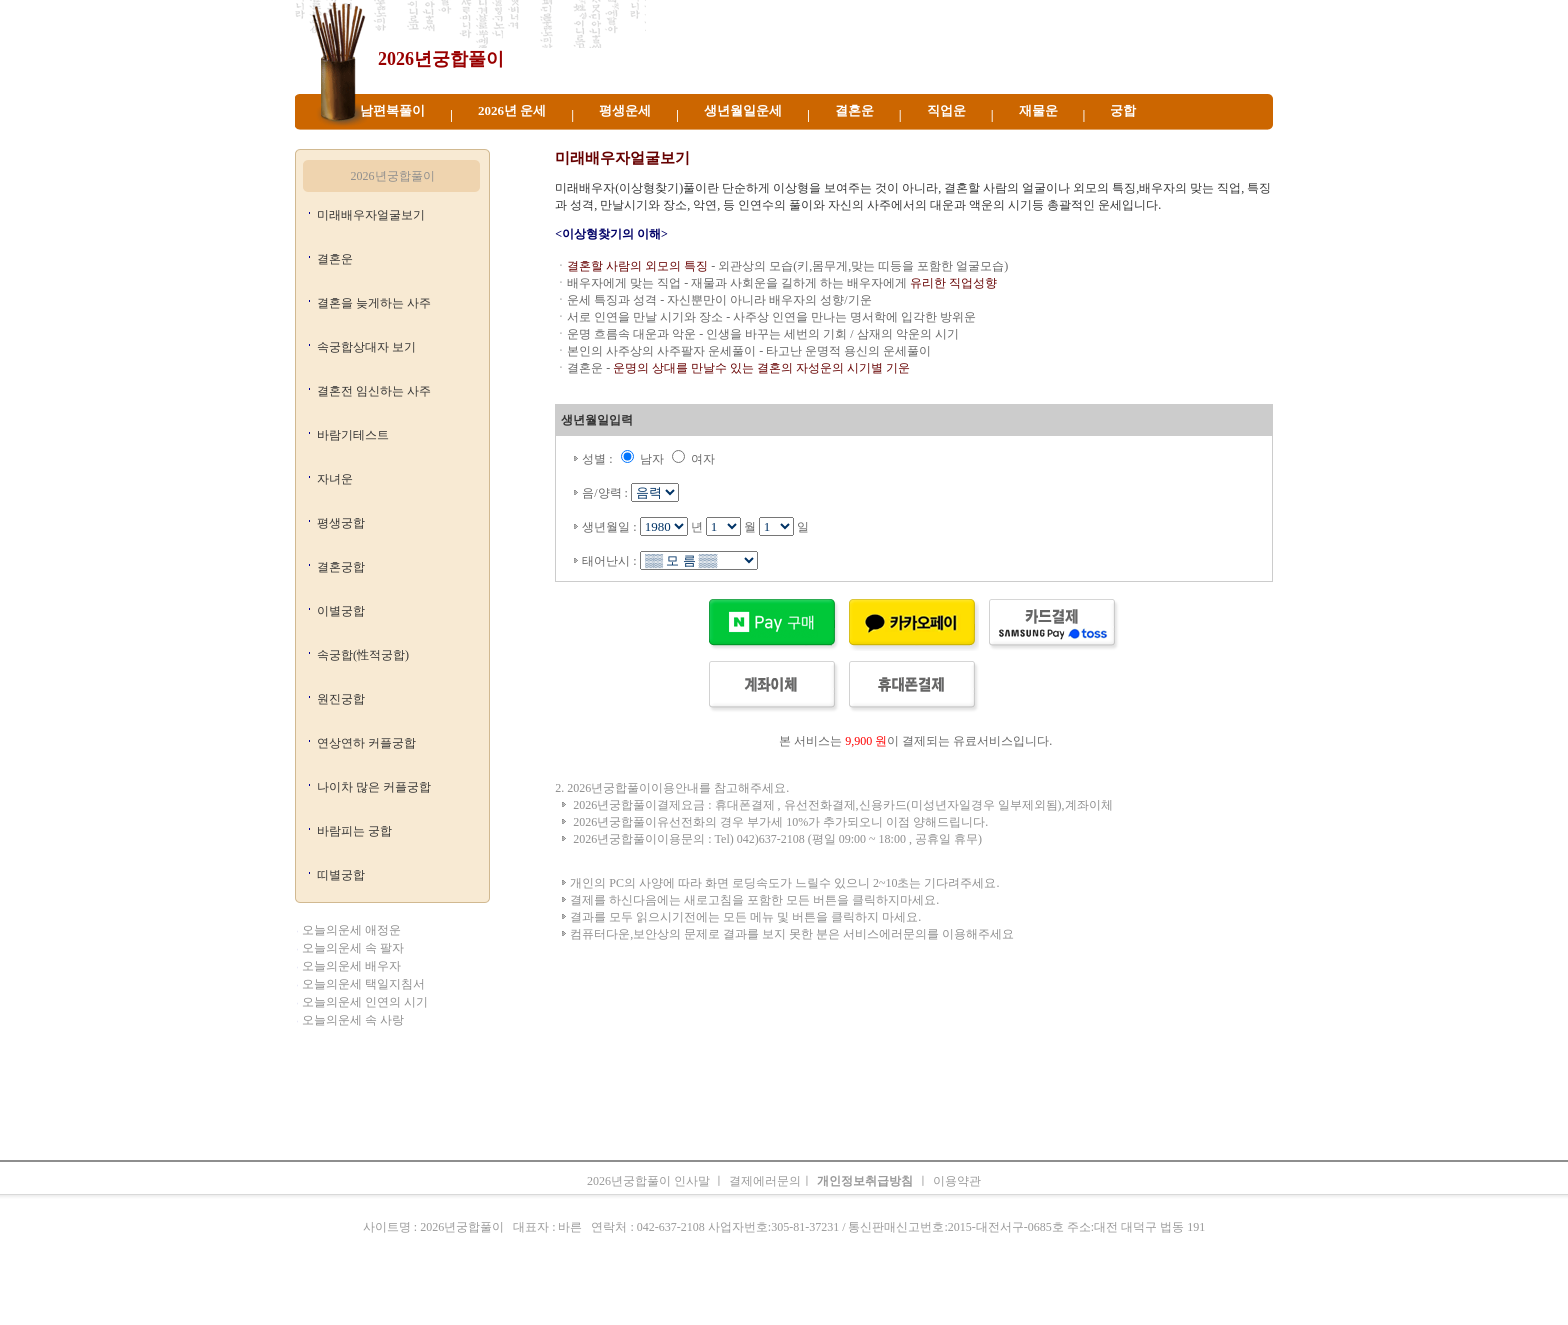  I want to click on 평생운세, so click(625, 110).